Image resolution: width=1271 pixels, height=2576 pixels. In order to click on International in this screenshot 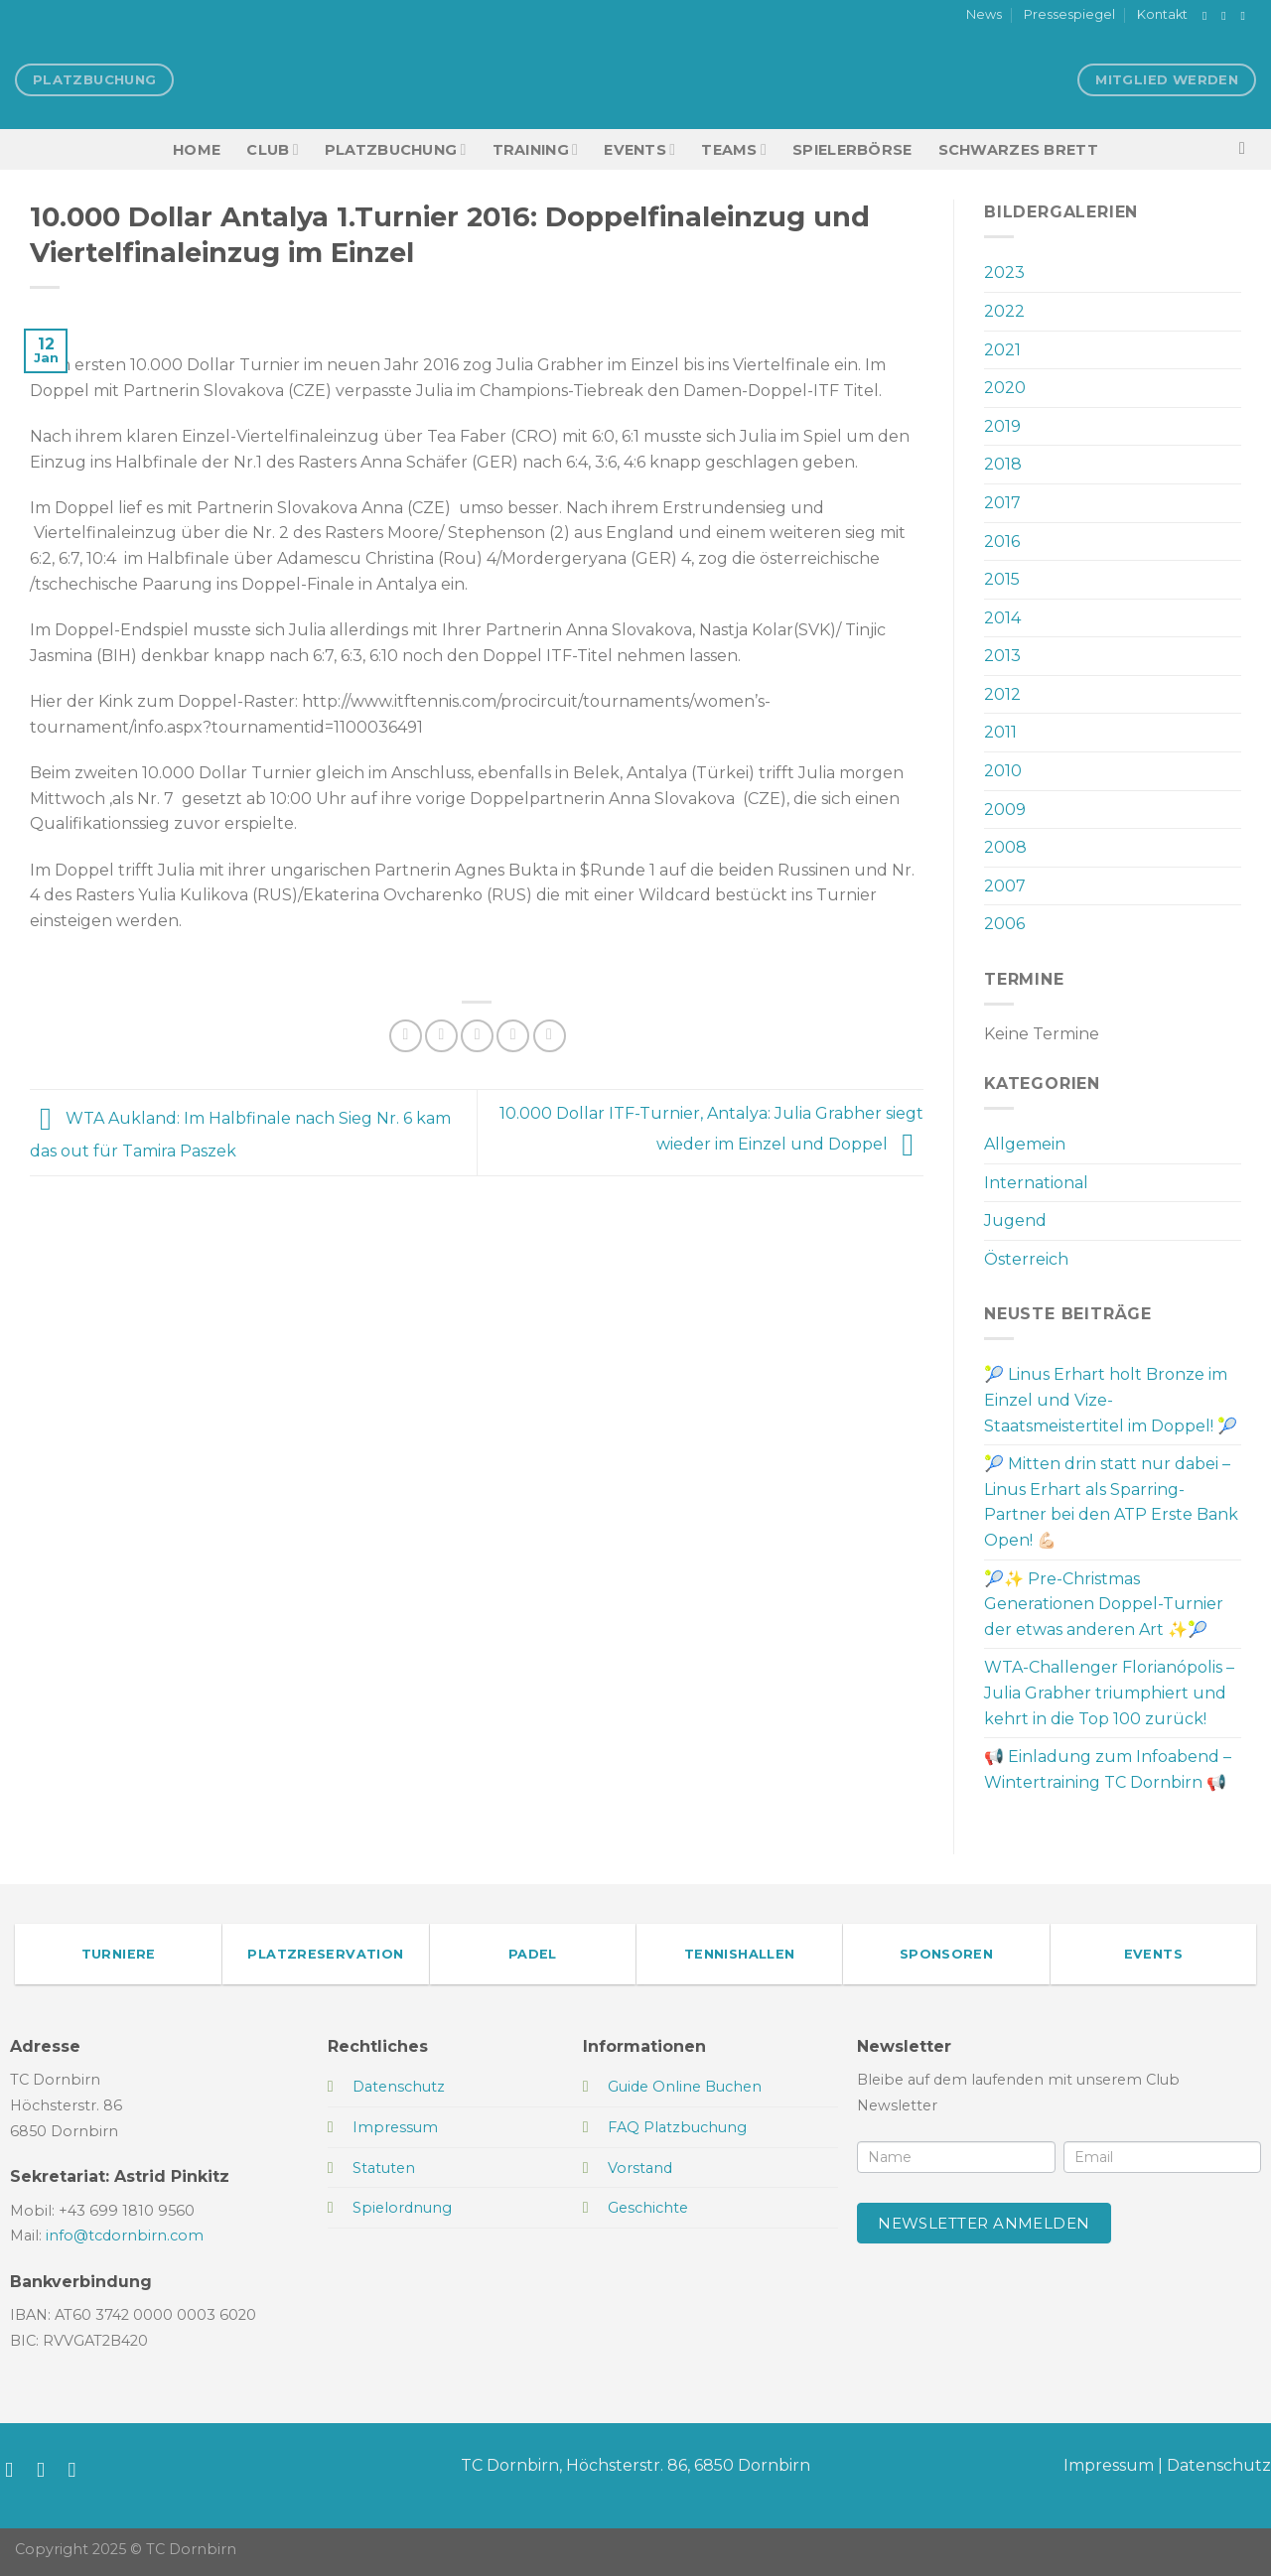, I will do `click(1036, 1182)`.